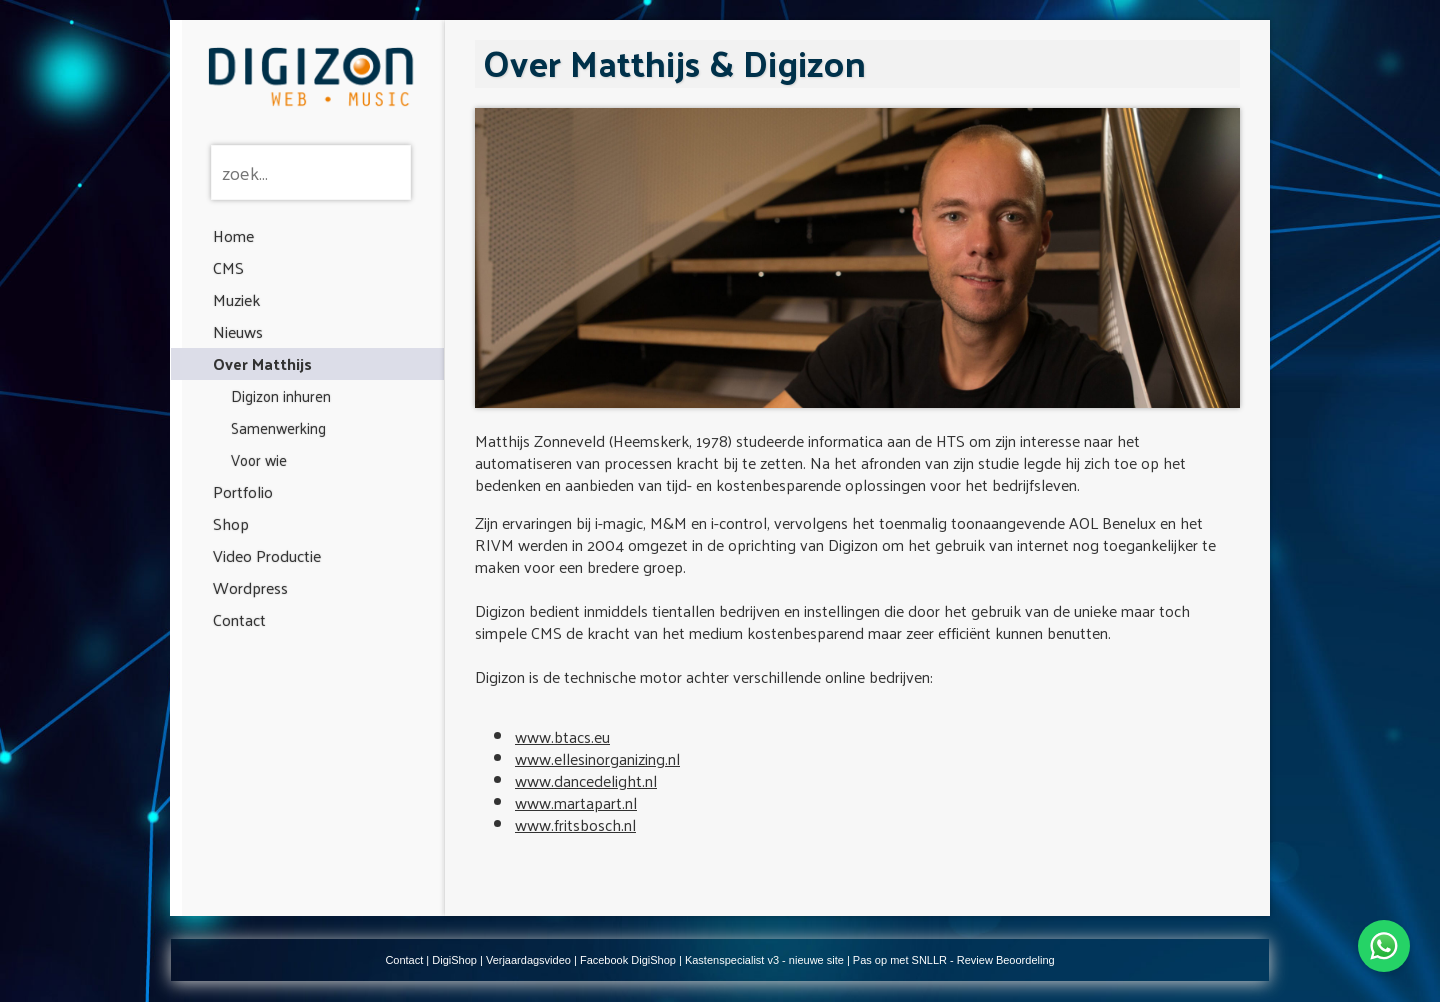  I want to click on Shop, so click(231, 523).